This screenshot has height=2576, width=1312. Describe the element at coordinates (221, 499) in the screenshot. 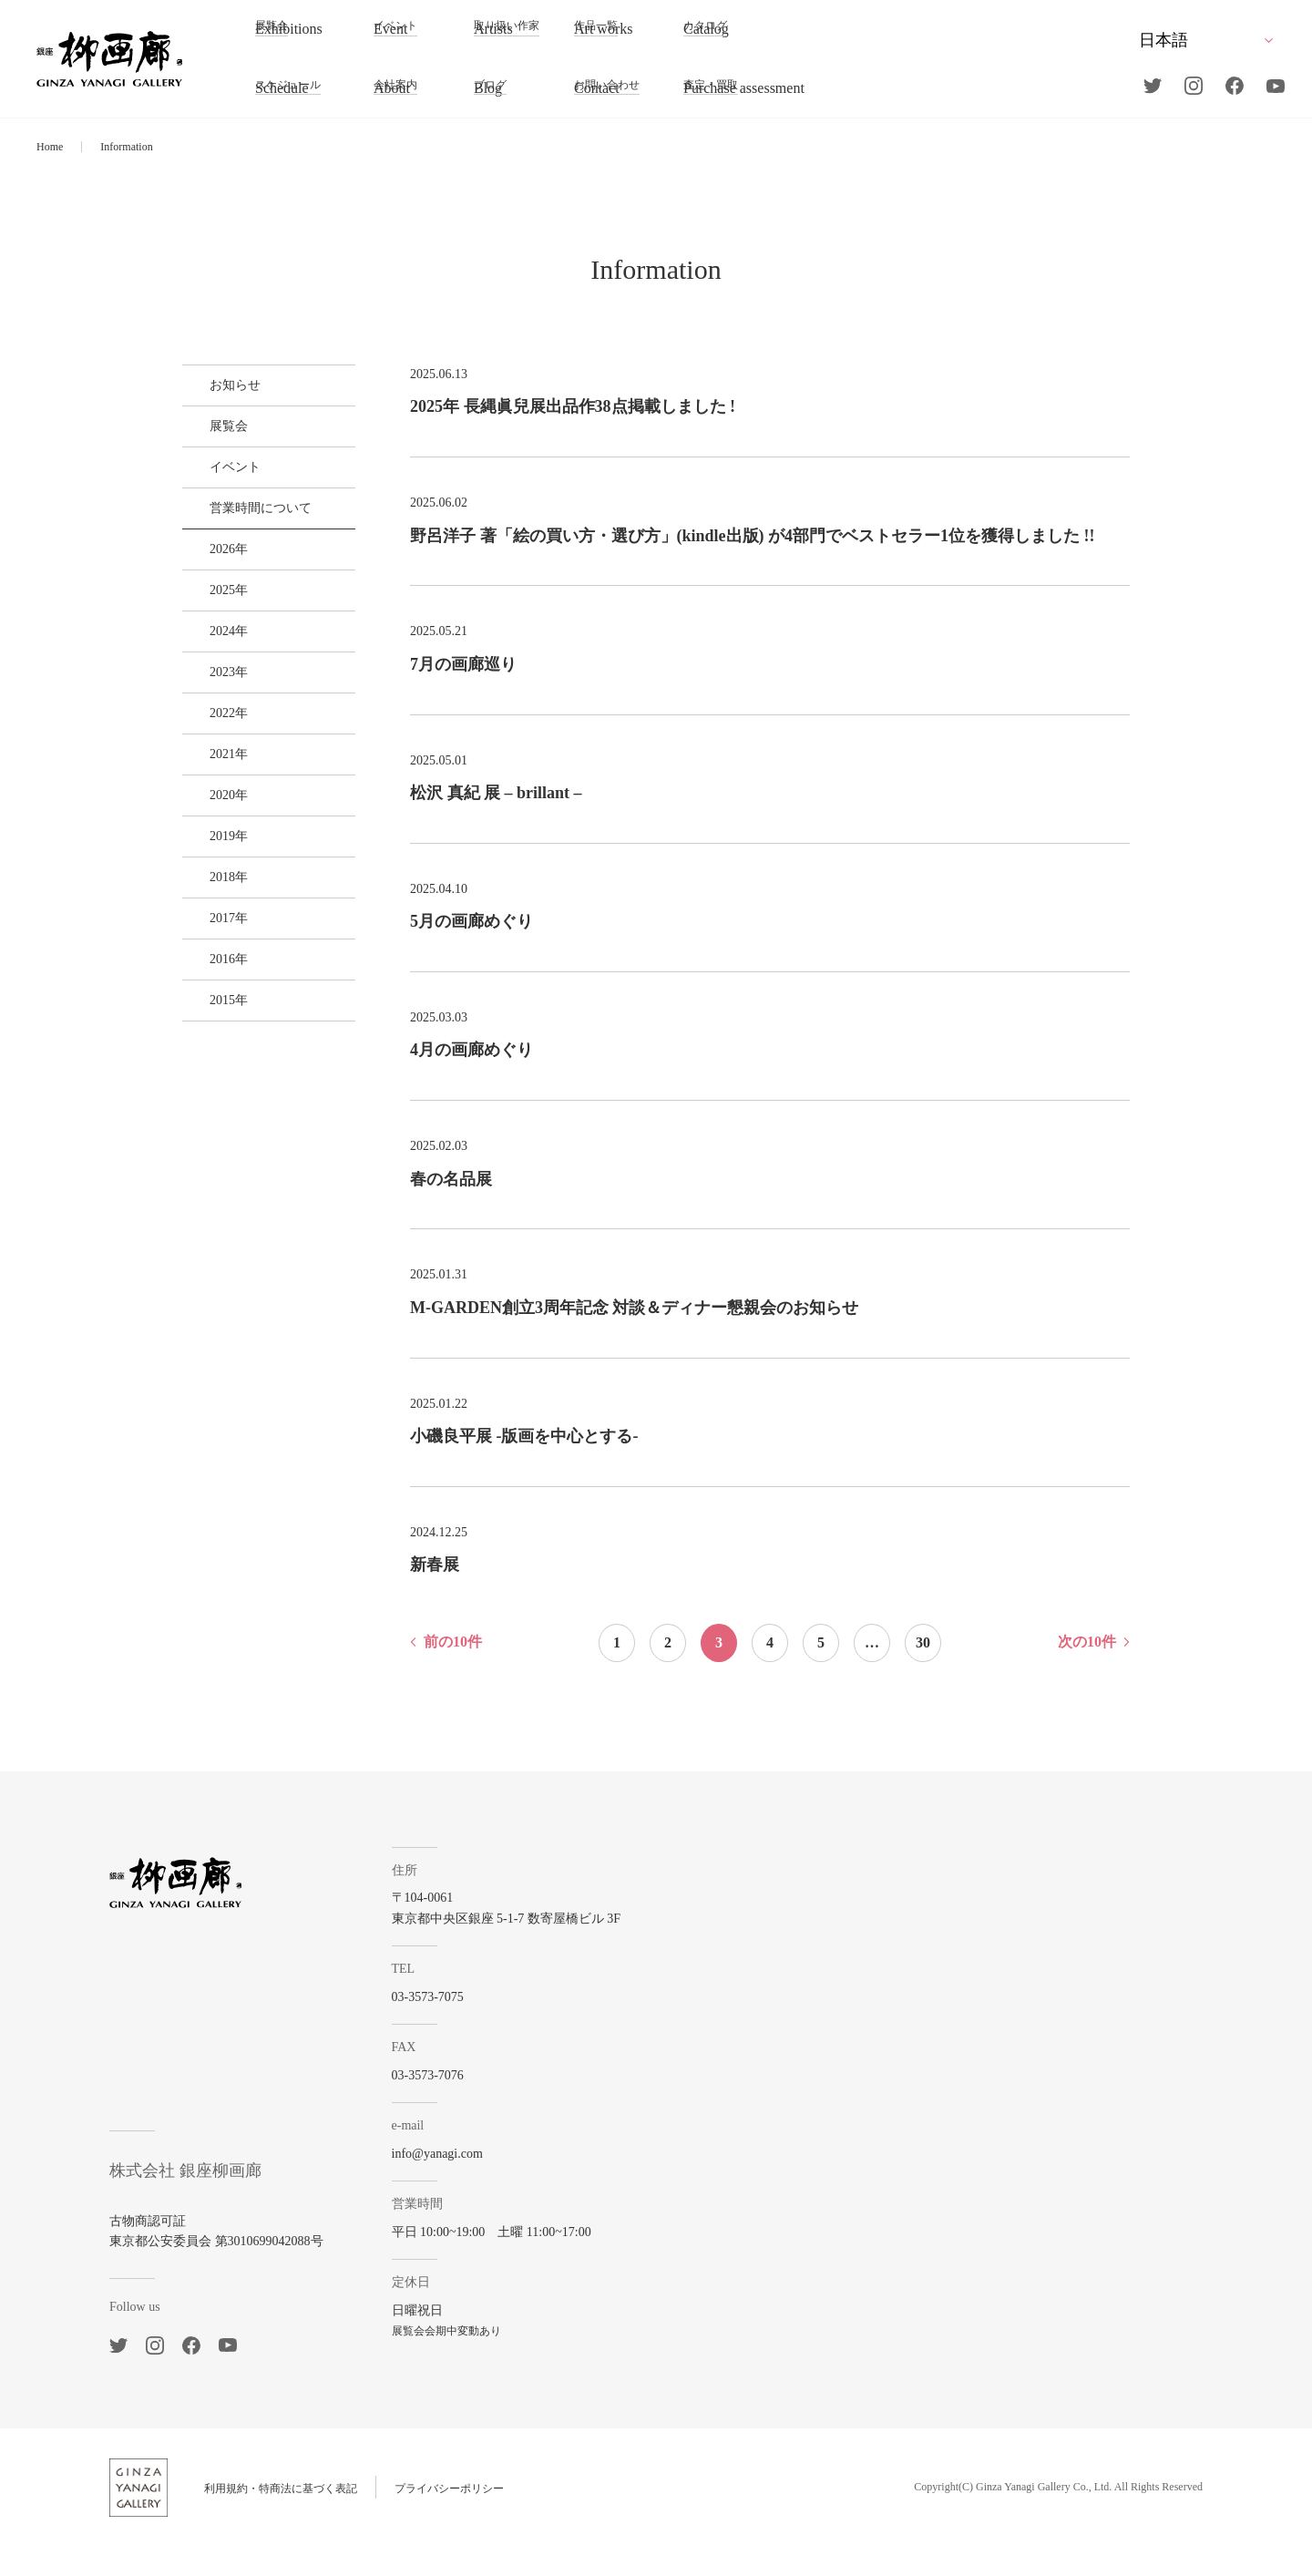

I see `イベント` at that location.